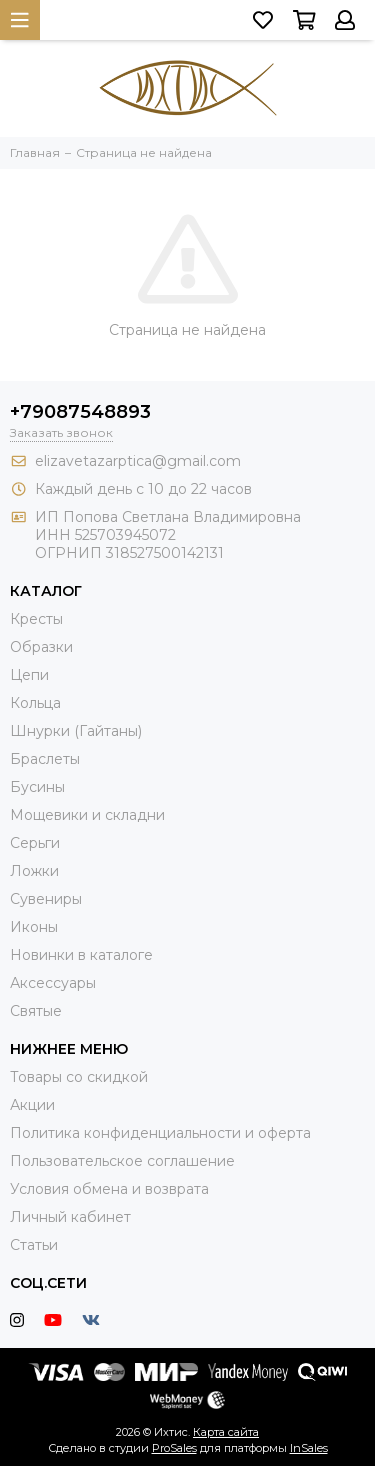 The width and height of the screenshot is (375, 1466). What do you see at coordinates (309, 1448) in the screenshot?
I see `InSales` at bounding box center [309, 1448].